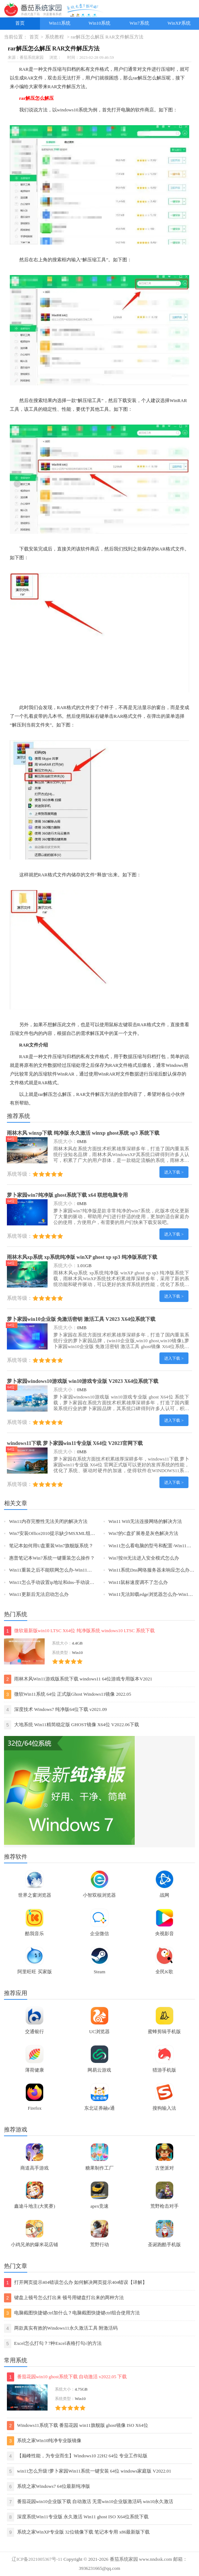 Image resolution: width=199 pixels, height=2576 pixels. I want to click on 萝卜家园windows10游戏版 win10游戏专业版 V2023 X64位系统下载, so click(83, 1381).